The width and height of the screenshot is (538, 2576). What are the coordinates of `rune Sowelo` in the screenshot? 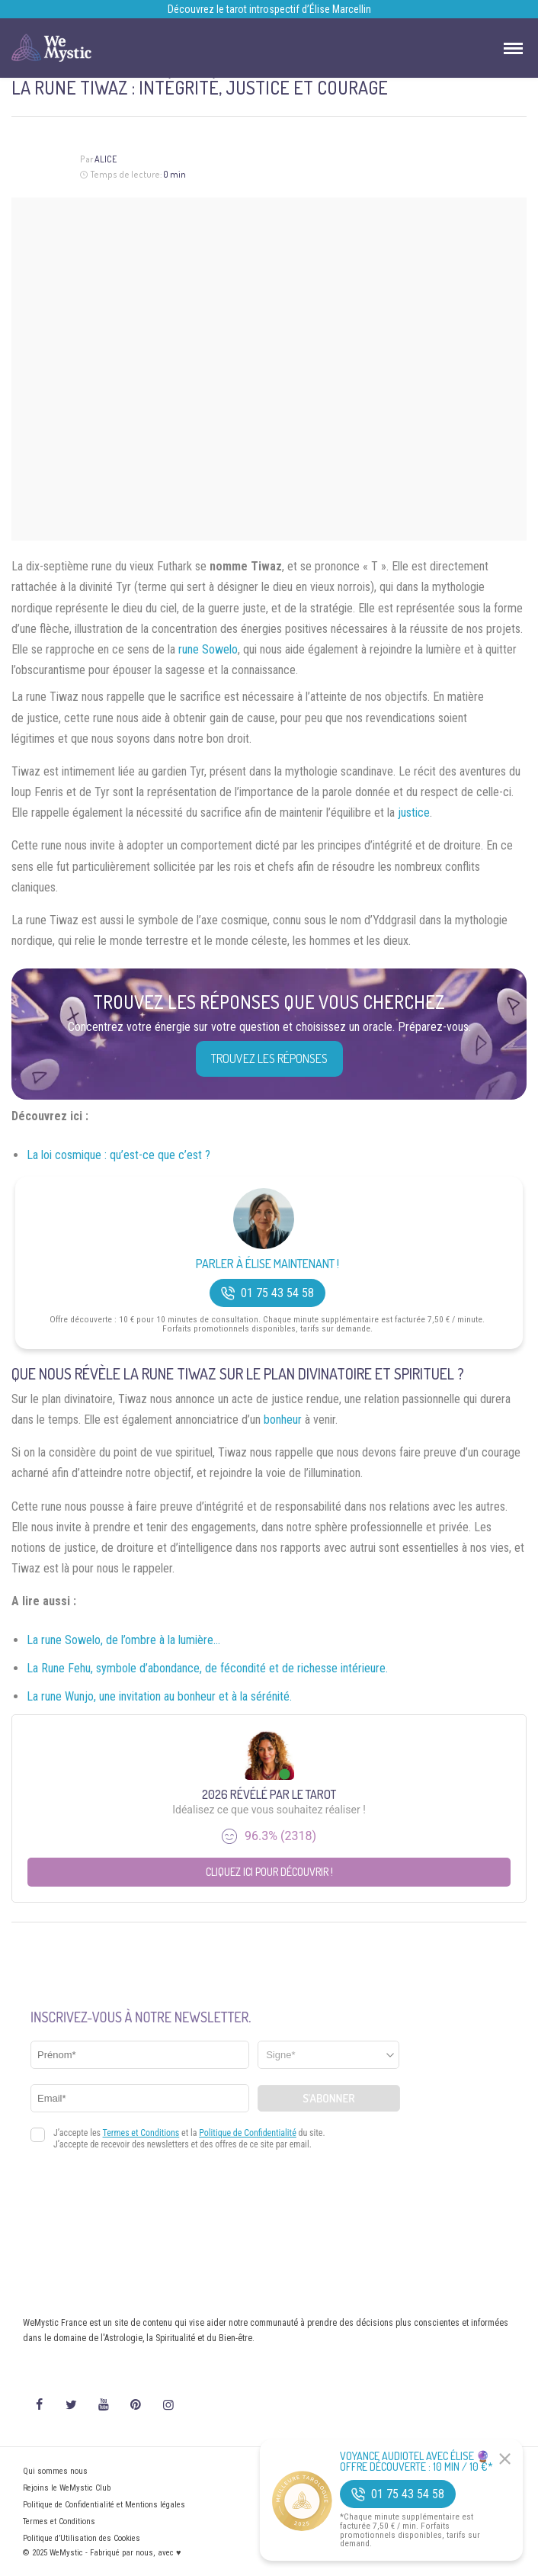 It's located at (208, 649).